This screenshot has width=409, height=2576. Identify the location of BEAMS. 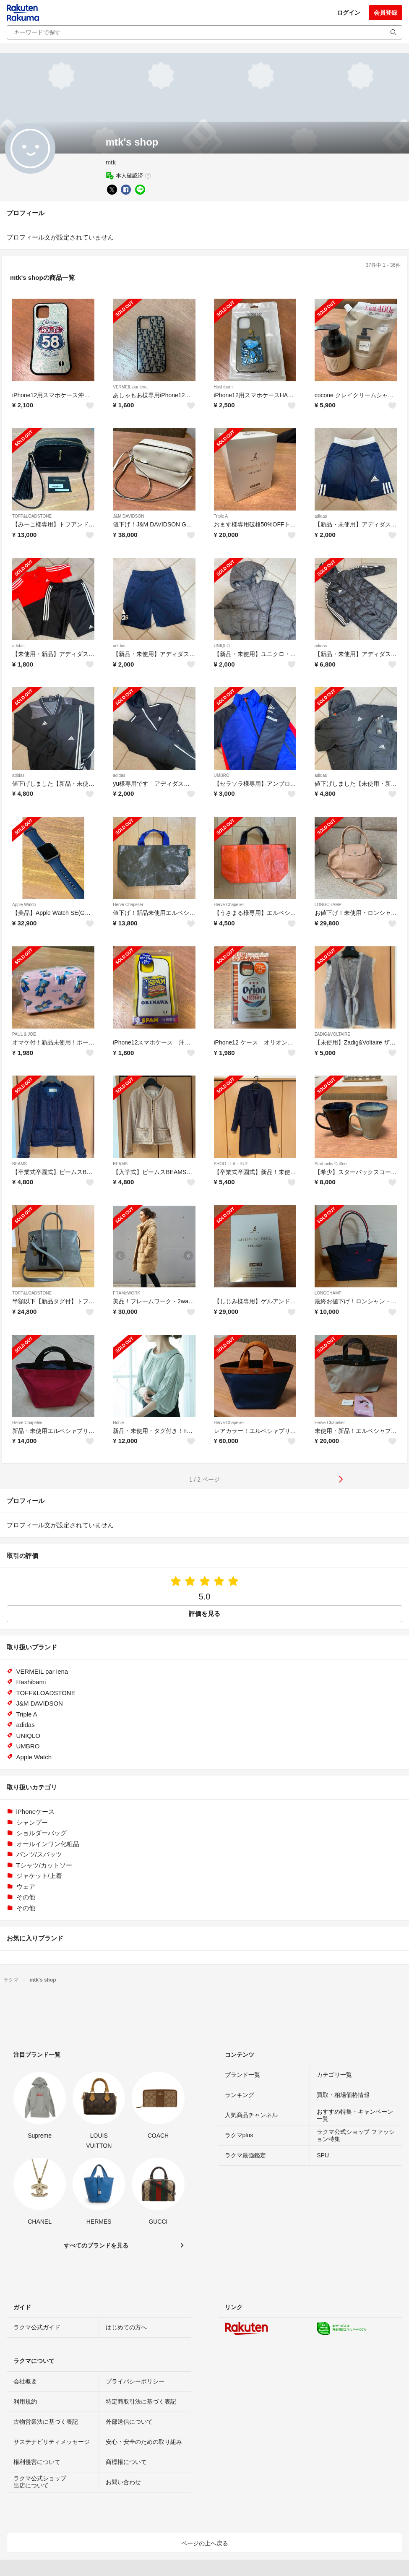
(19, 1164).